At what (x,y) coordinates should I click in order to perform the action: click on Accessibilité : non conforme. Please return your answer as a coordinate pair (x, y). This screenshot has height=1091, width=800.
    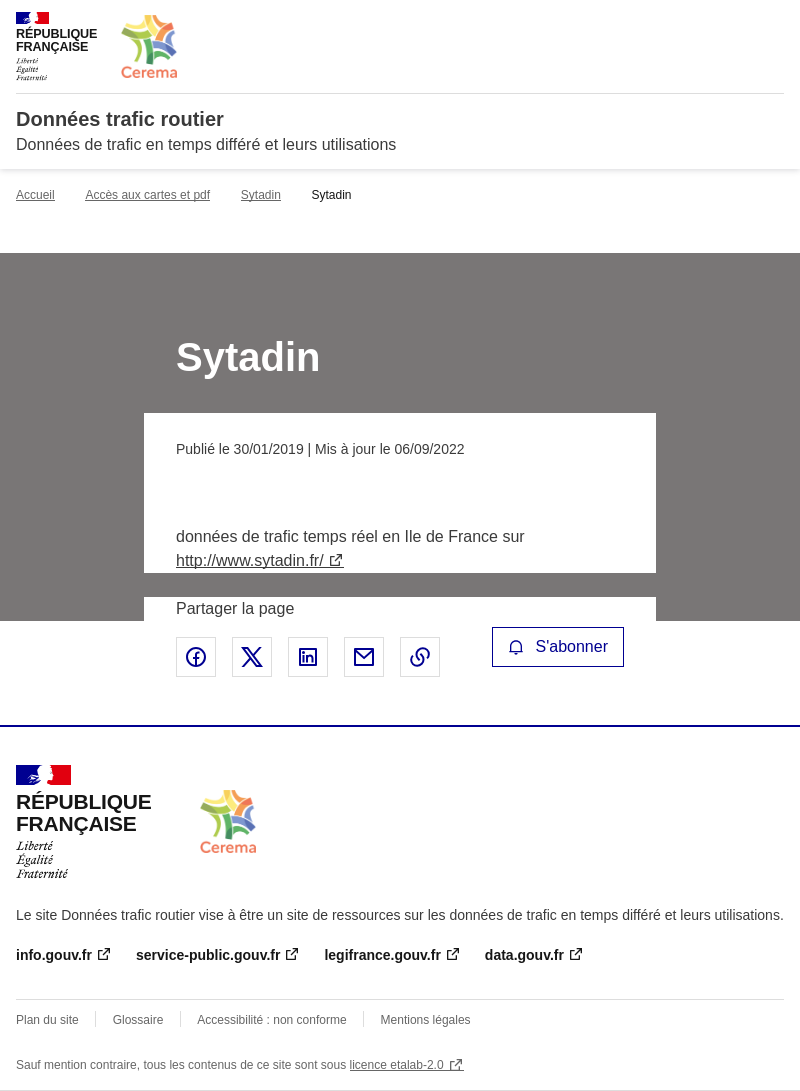
    Looking at the image, I should click on (271, 1020).